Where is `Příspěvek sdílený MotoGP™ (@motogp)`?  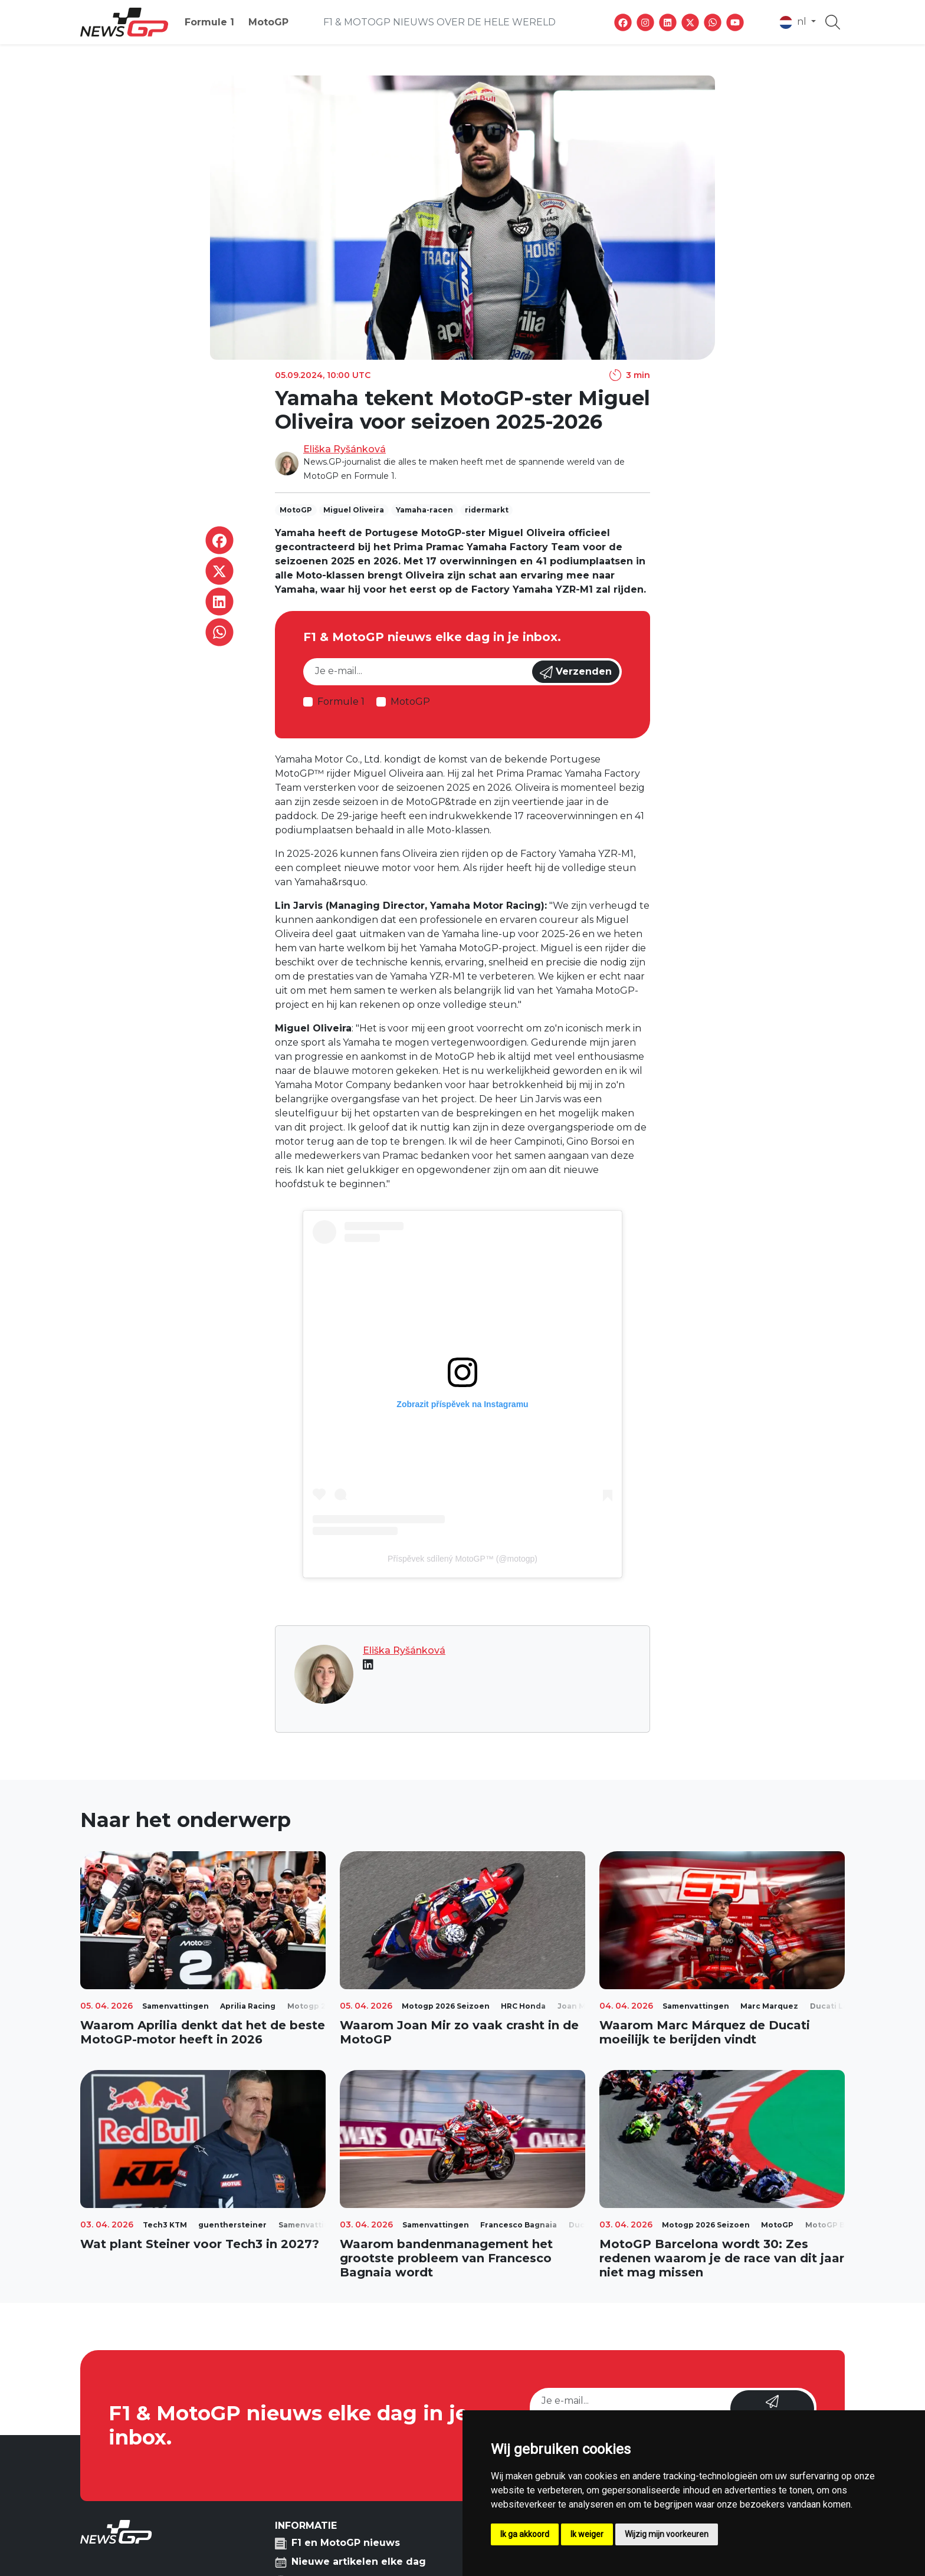
Příspěvek sdílený MotoGP™ (@motogp) is located at coordinates (462, 1558).